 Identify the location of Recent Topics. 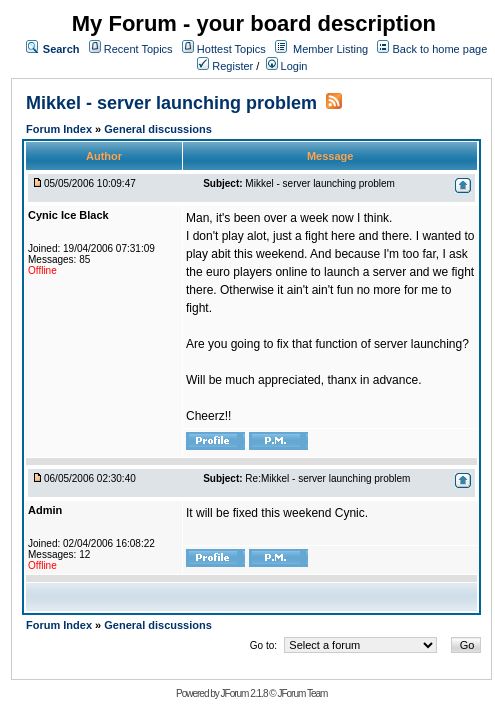
(138, 49).